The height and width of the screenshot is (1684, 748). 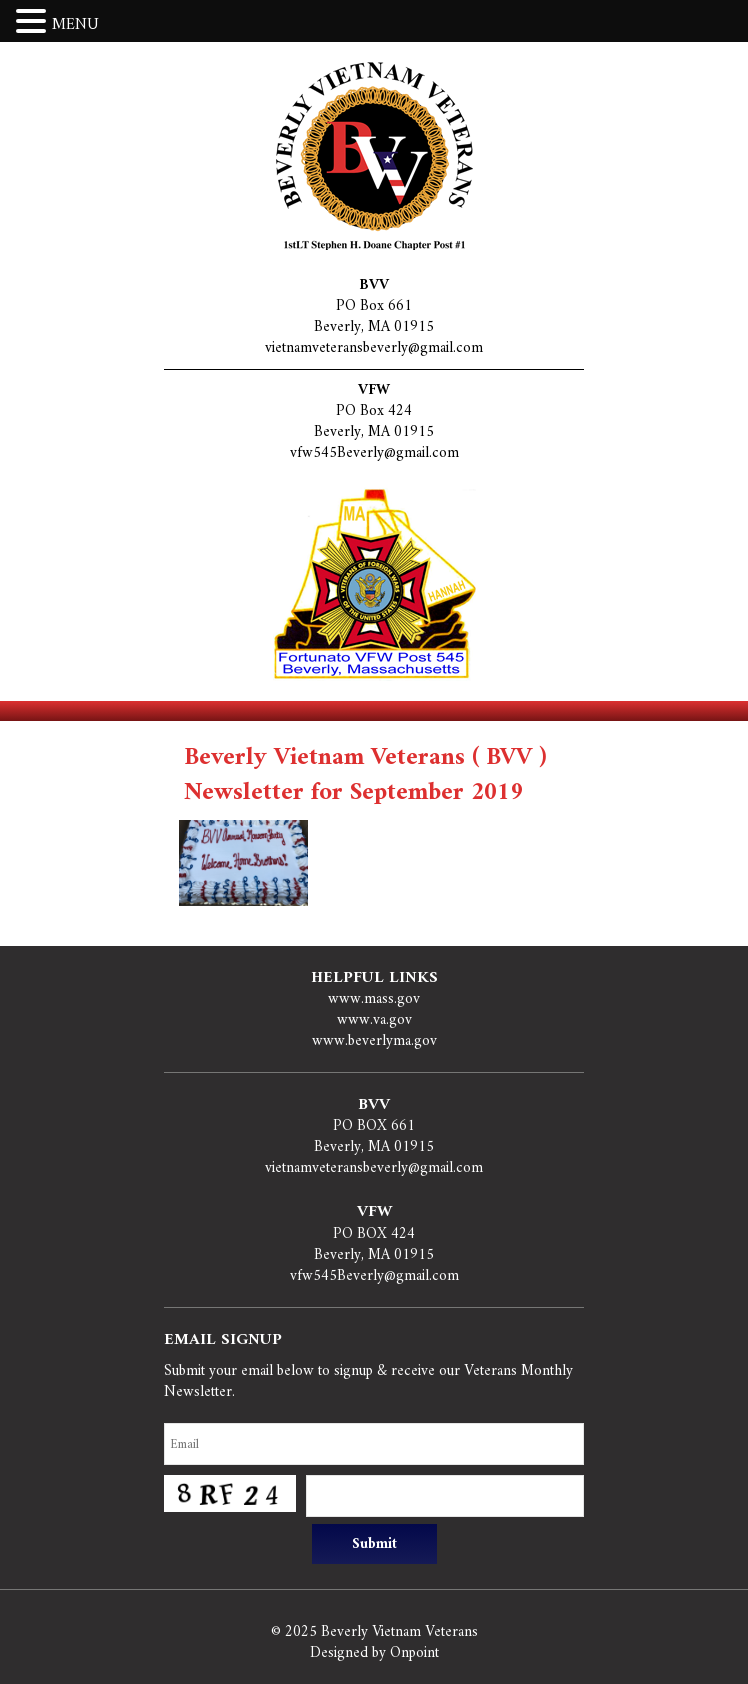 I want to click on vietnamveteransbeverly@gmail.com, so click(x=374, y=348).